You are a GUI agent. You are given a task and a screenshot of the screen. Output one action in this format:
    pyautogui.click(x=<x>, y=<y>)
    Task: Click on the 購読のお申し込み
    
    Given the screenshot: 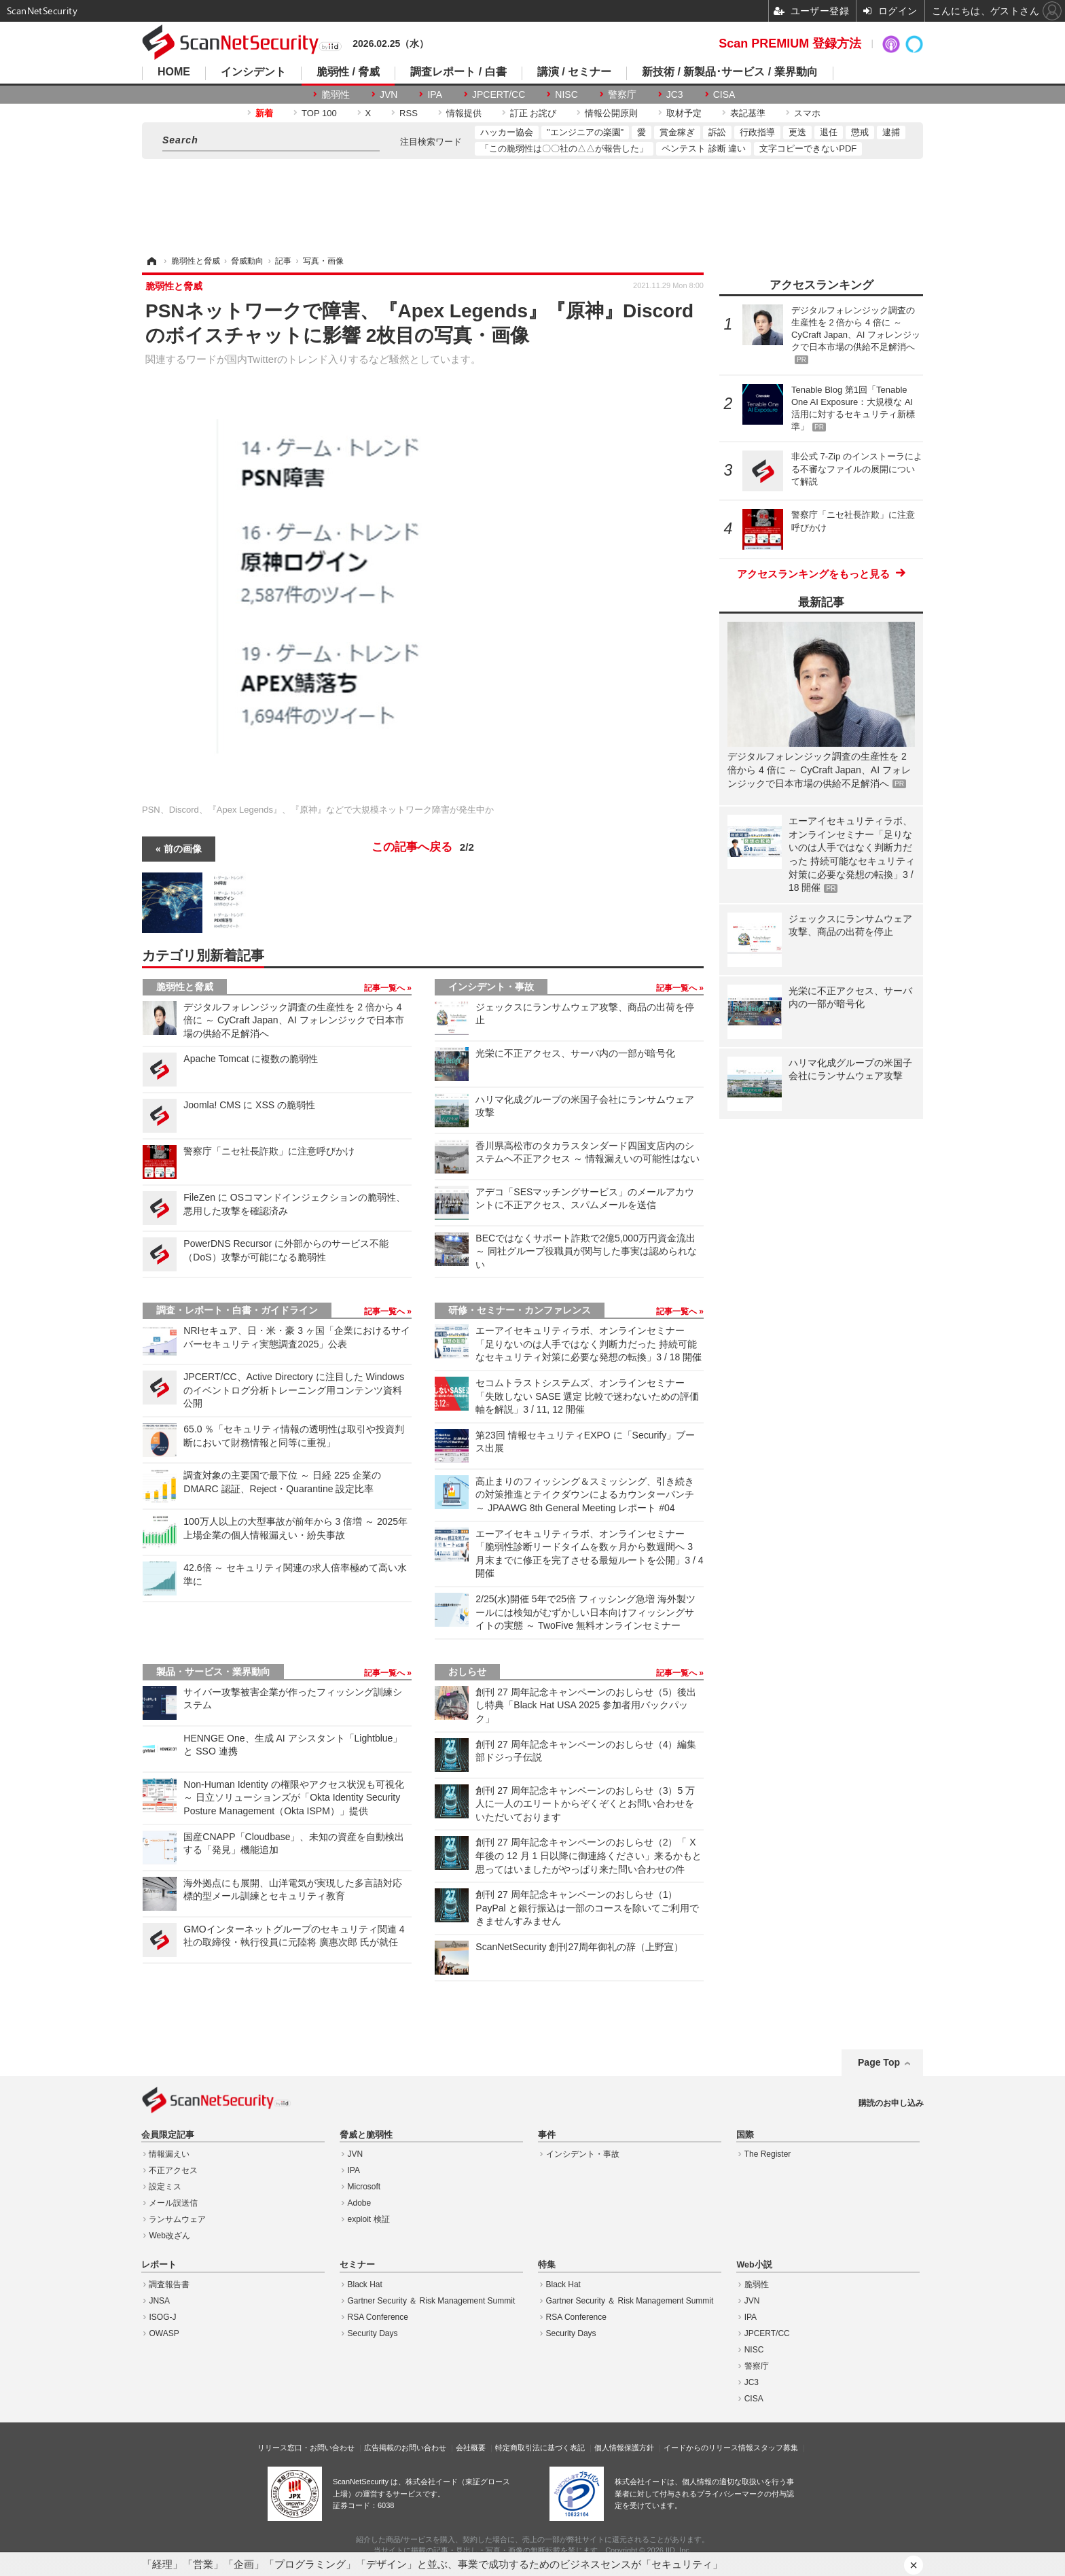 What is the action you would take?
    pyautogui.click(x=891, y=2103)
    